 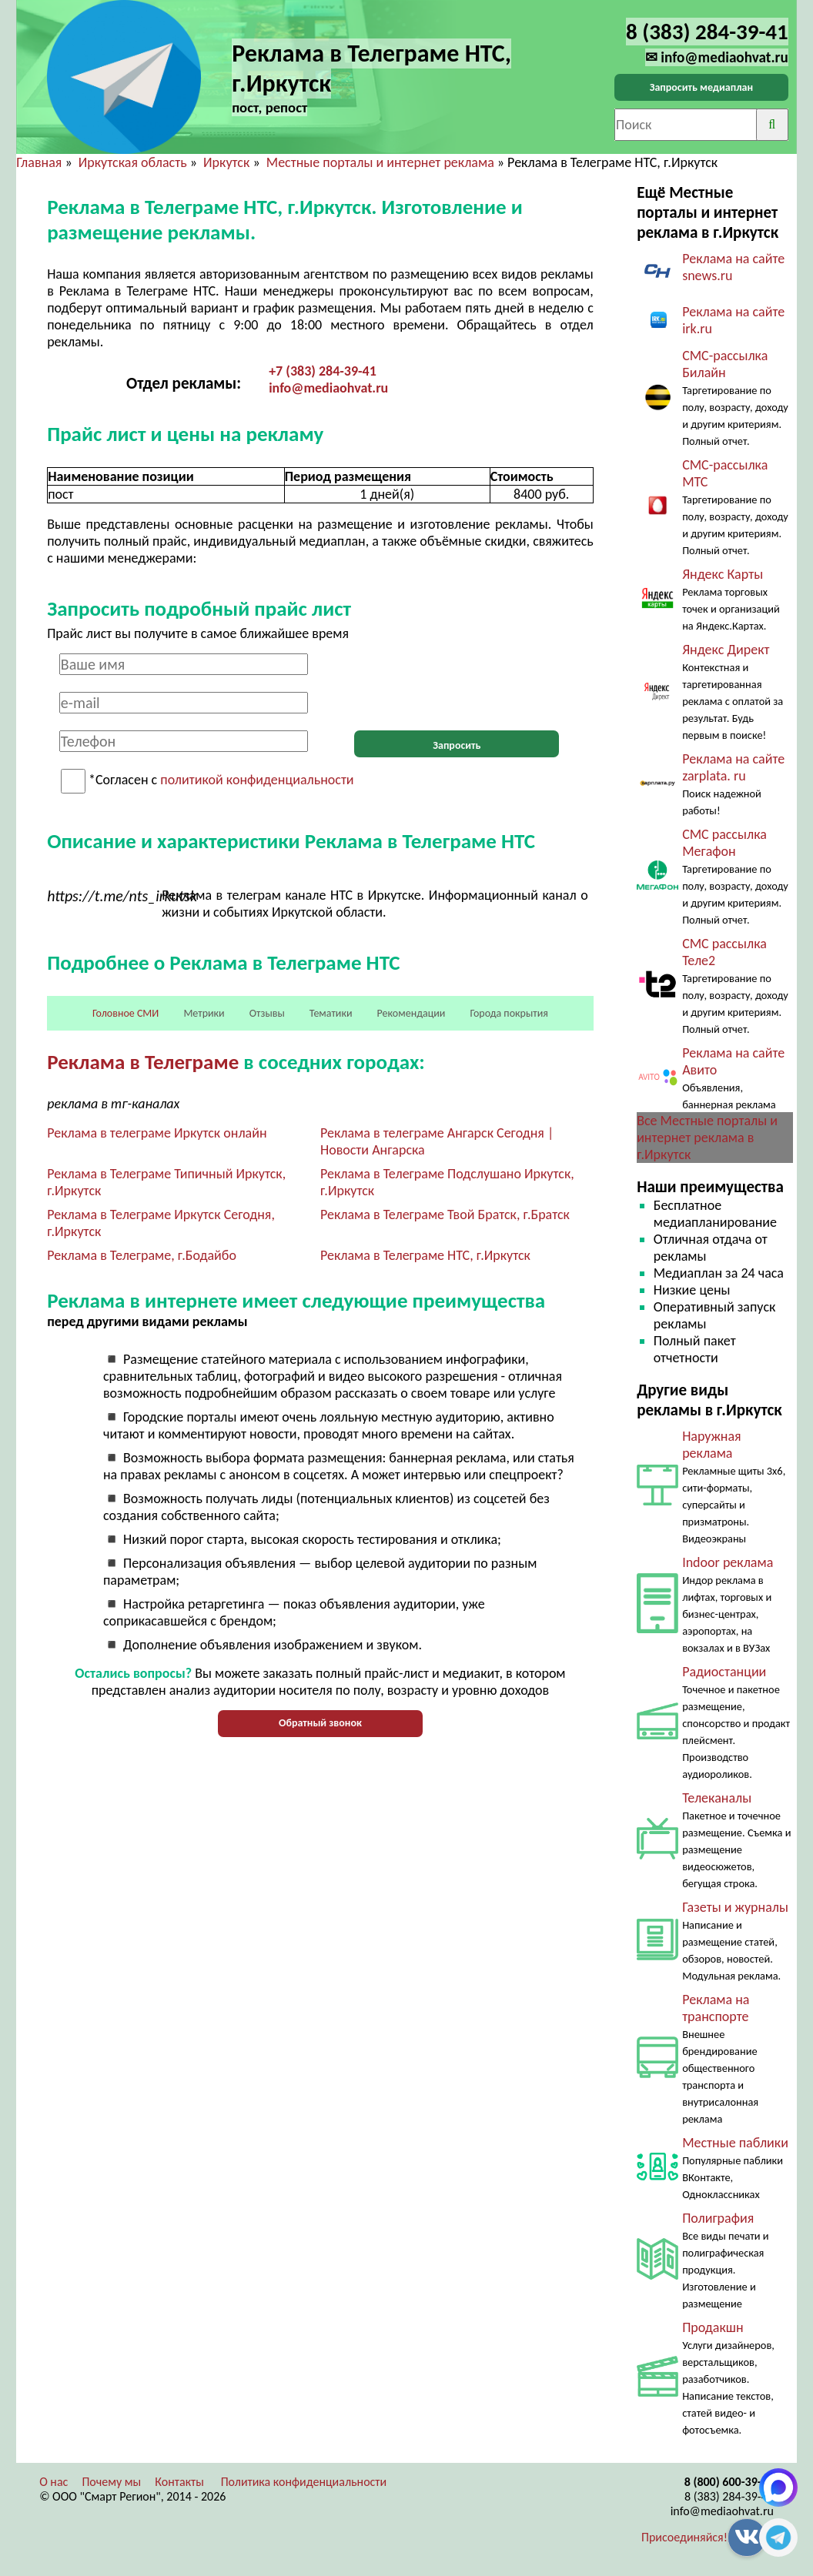 What do you see at coordinates (722, 574) in the screenshot?
I see `Яндекс Карты` at bounding box center [722, 574].